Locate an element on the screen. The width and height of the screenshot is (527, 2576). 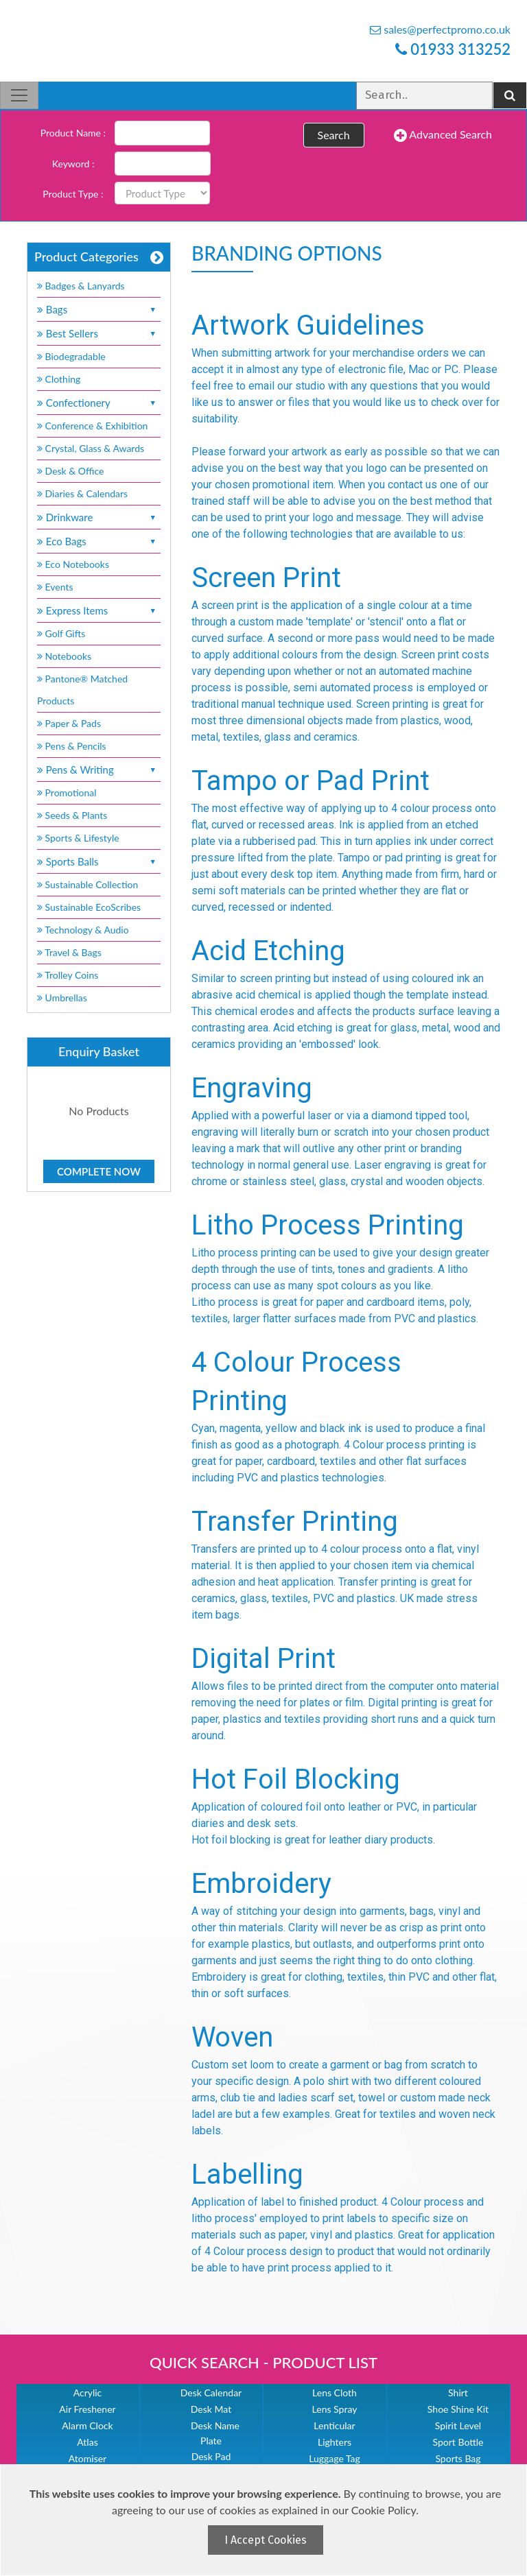
Atlas is located at coordinates (87, 2442).